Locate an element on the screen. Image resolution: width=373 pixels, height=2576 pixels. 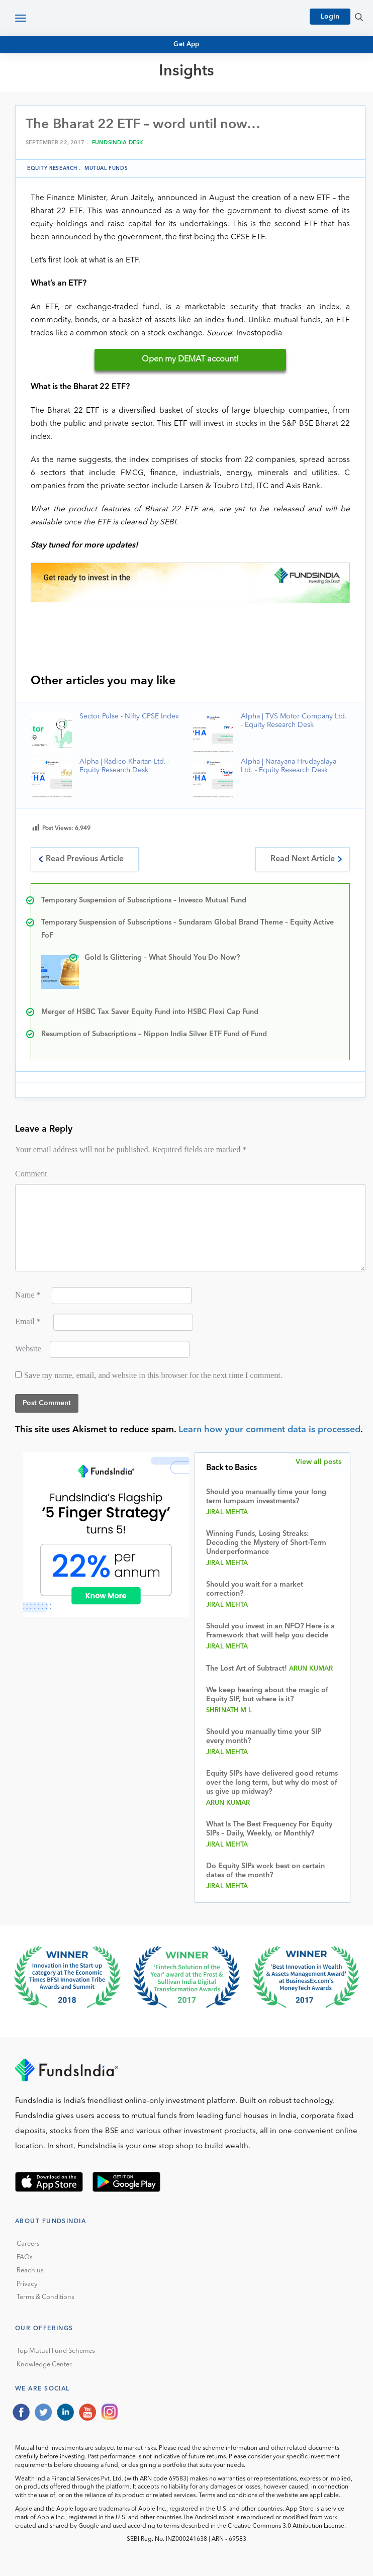
Winning Funds, Losing Streaks: Decoding the Mystery of Short-Term Underperformance is located at coordinates (266, 1543).